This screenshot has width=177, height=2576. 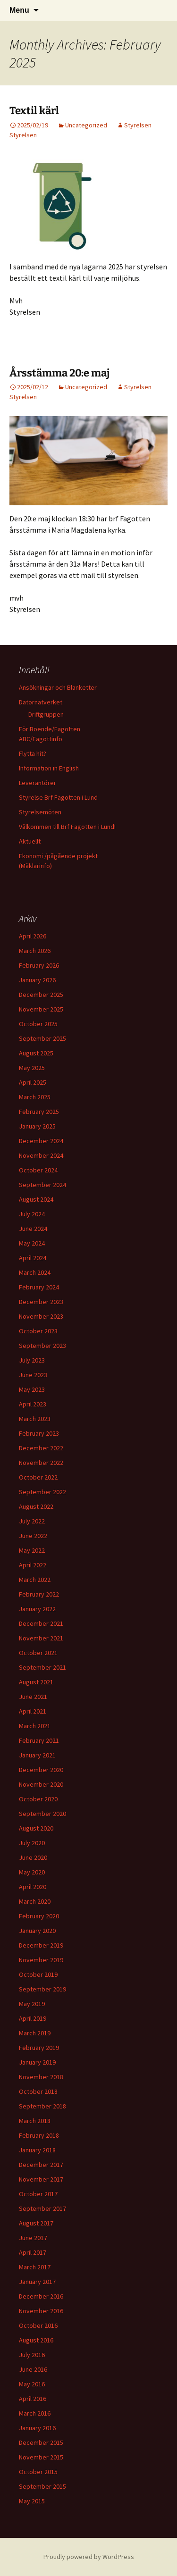 I want to click on July 2020, so click(x=32, y=1843).